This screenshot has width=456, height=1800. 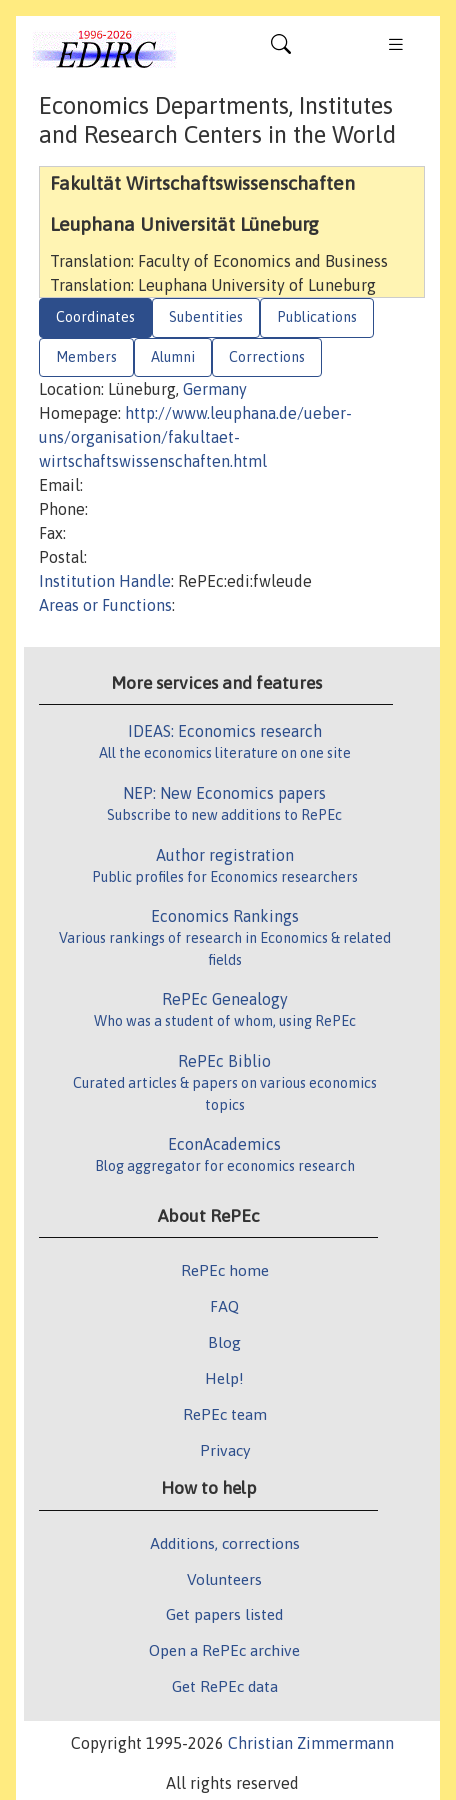 I want to click on Publications [tab], so click(x=317, y=317).